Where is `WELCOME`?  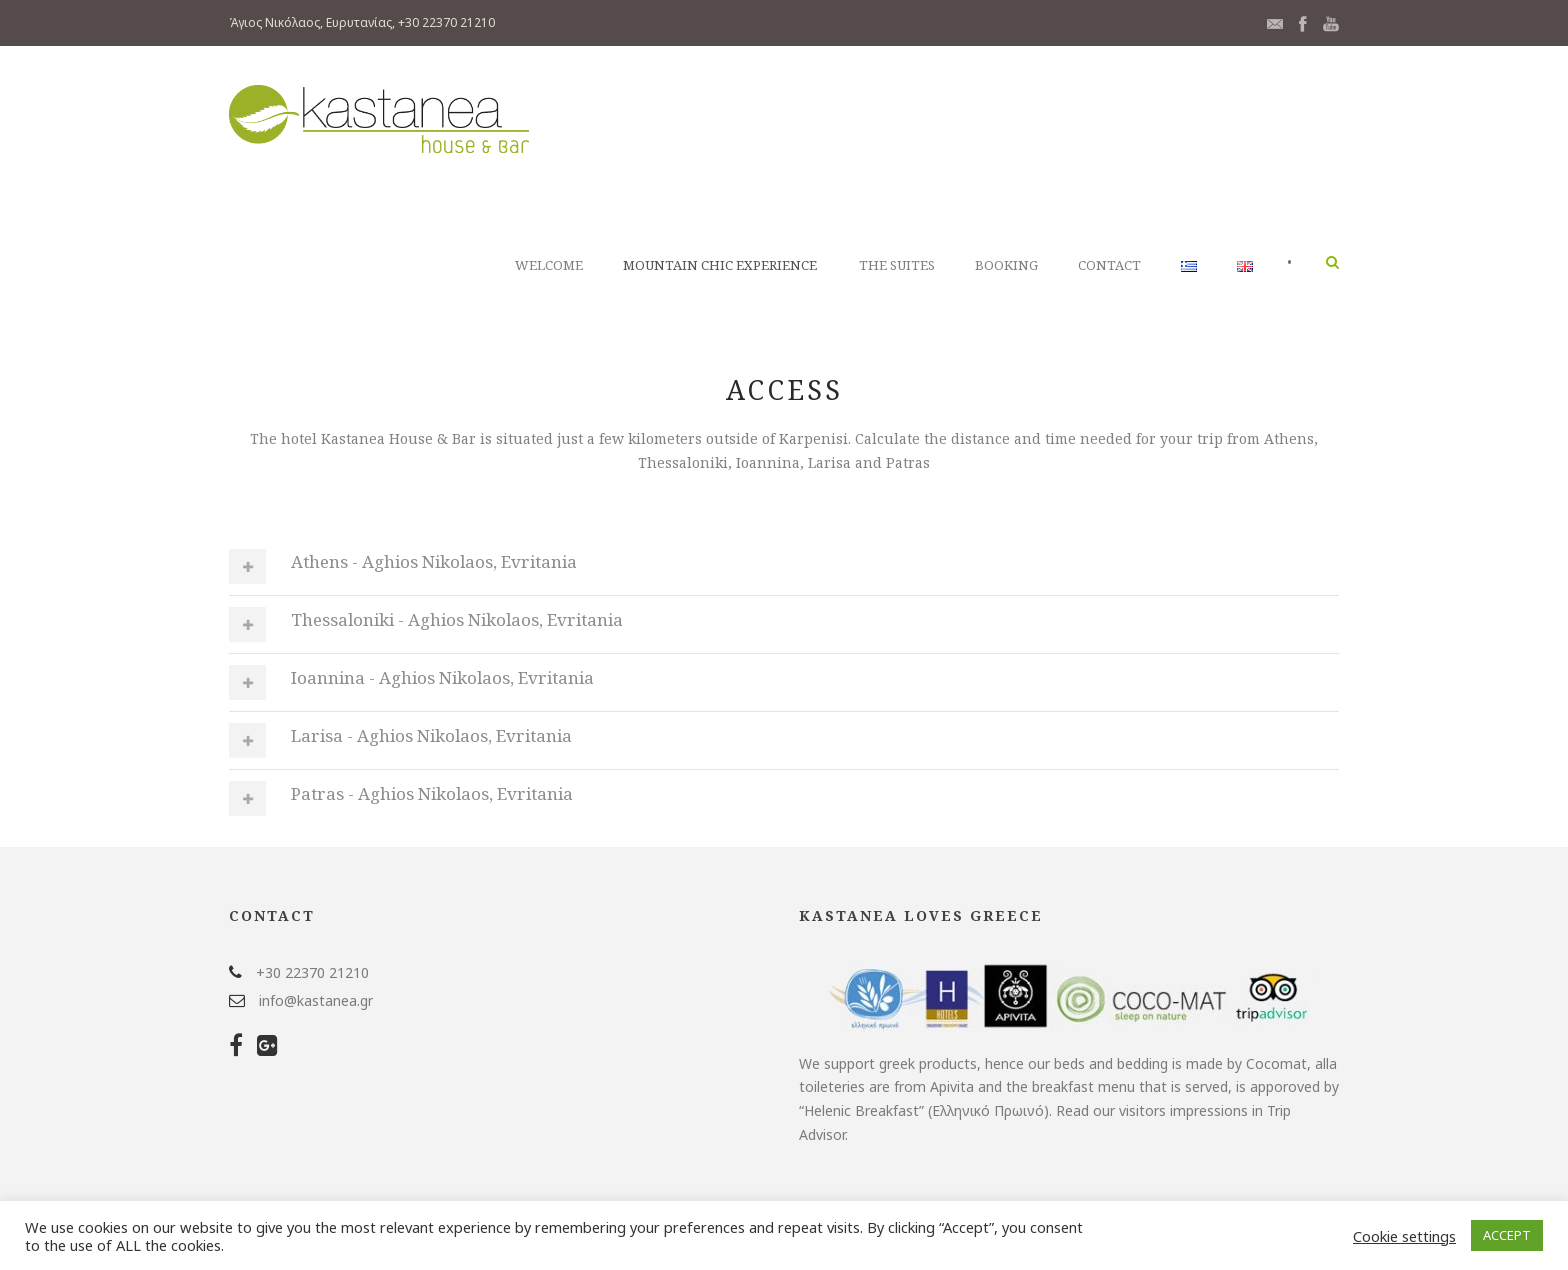
WELCOME is located at coordinates (549, 265).